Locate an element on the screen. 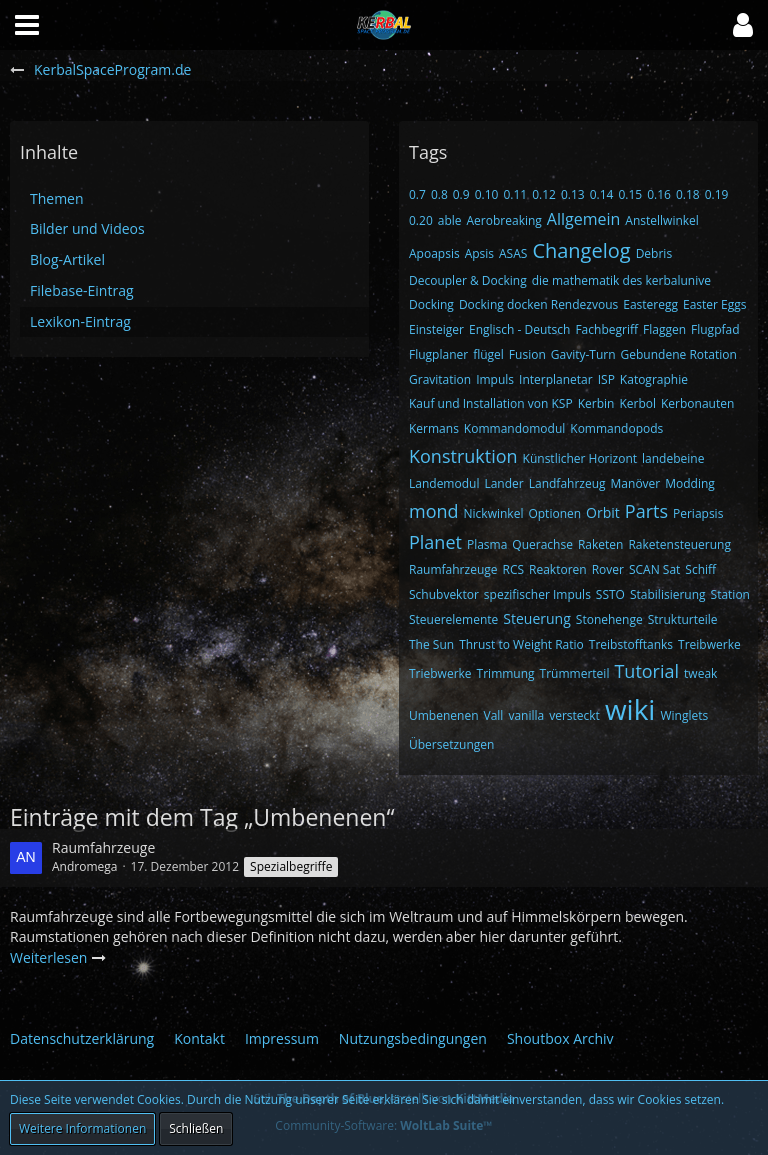  Künstlicher Horizont is located at coordinates (580, 458).